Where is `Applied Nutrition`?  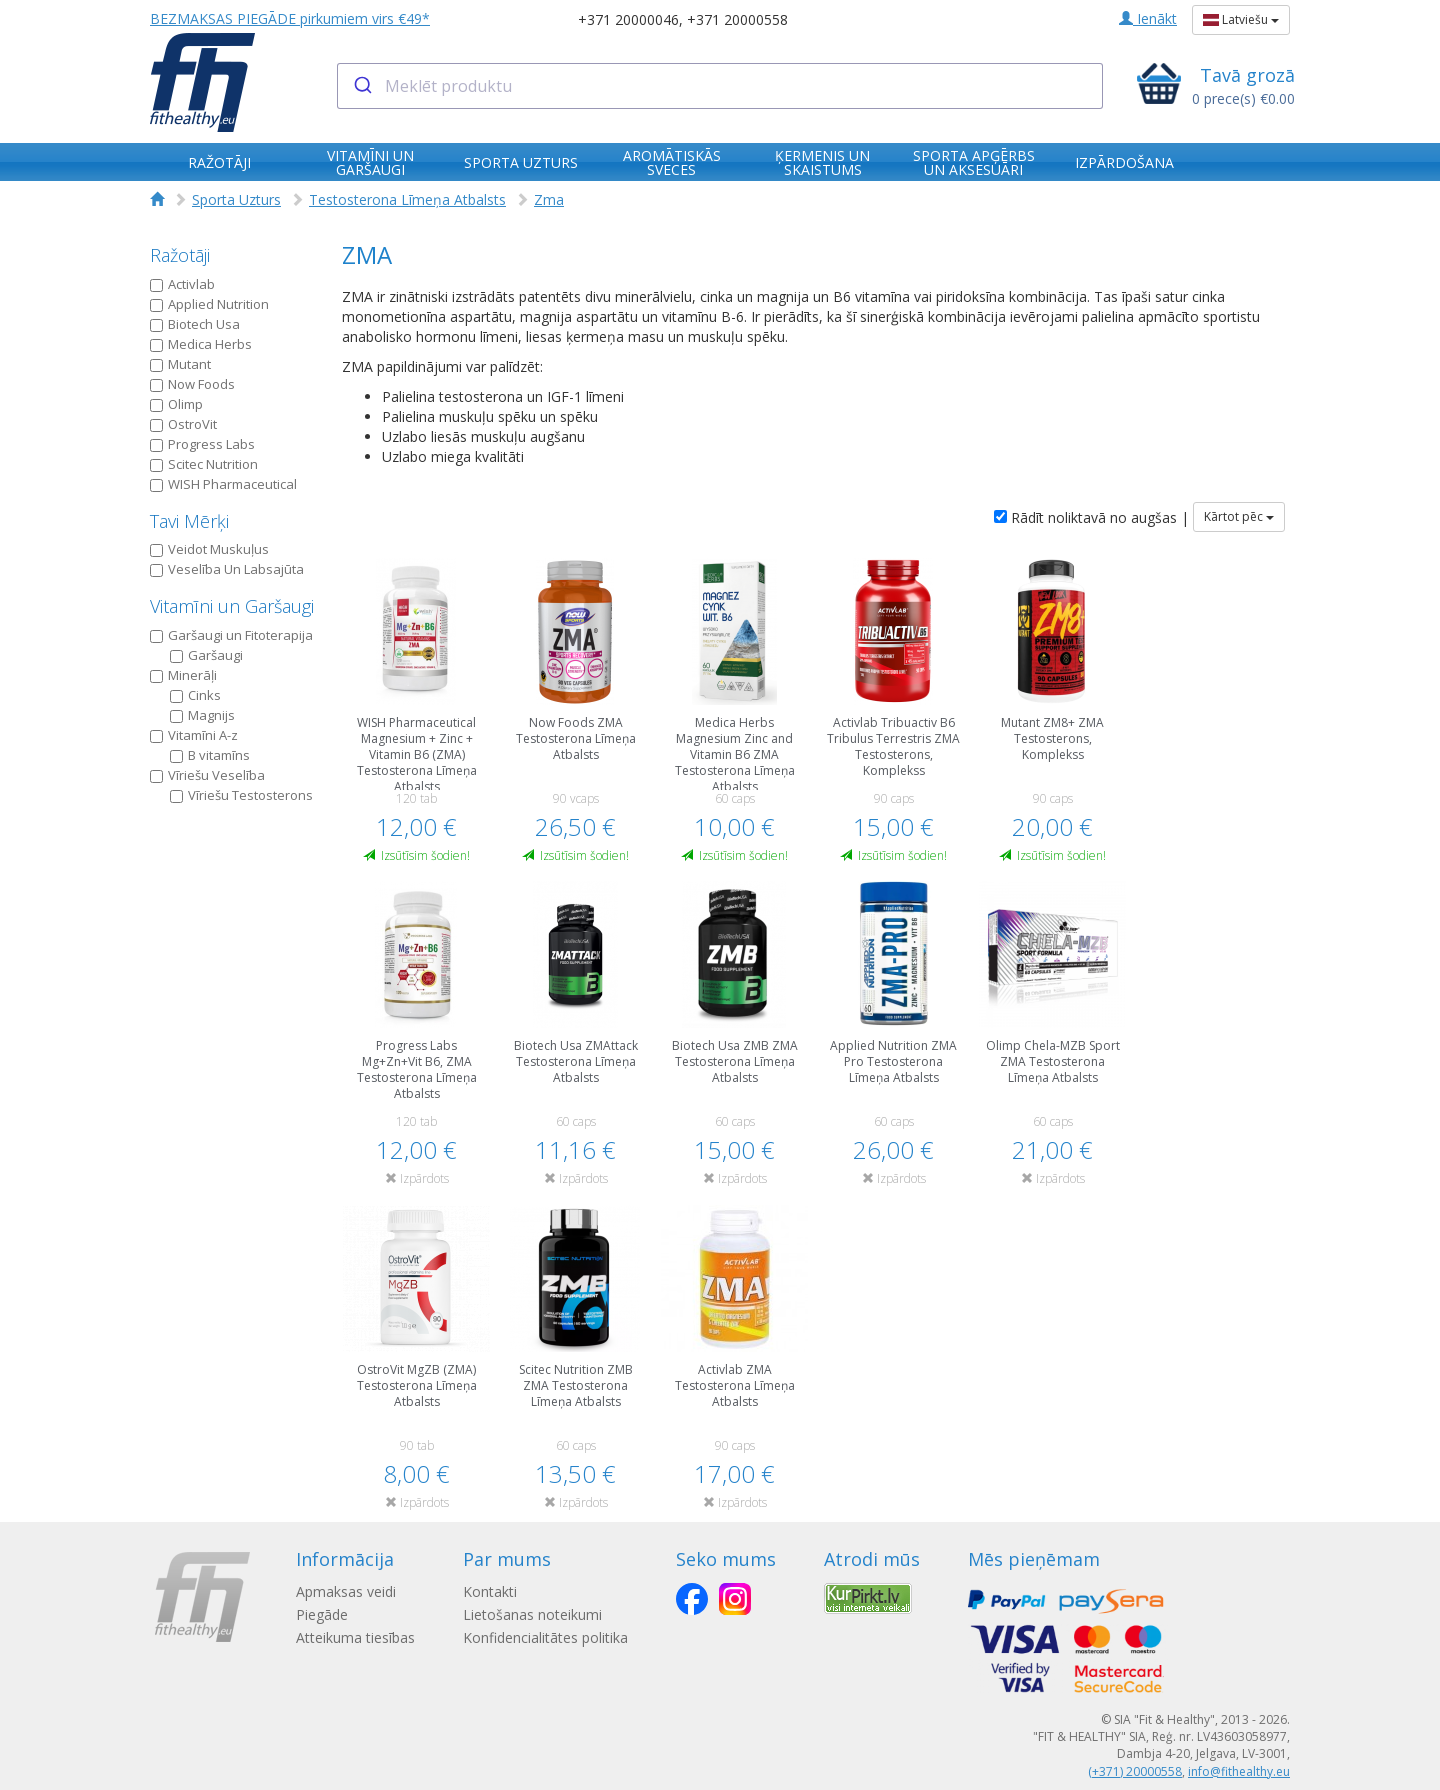 Applied Nutrition is located at coordinates (209, 304).